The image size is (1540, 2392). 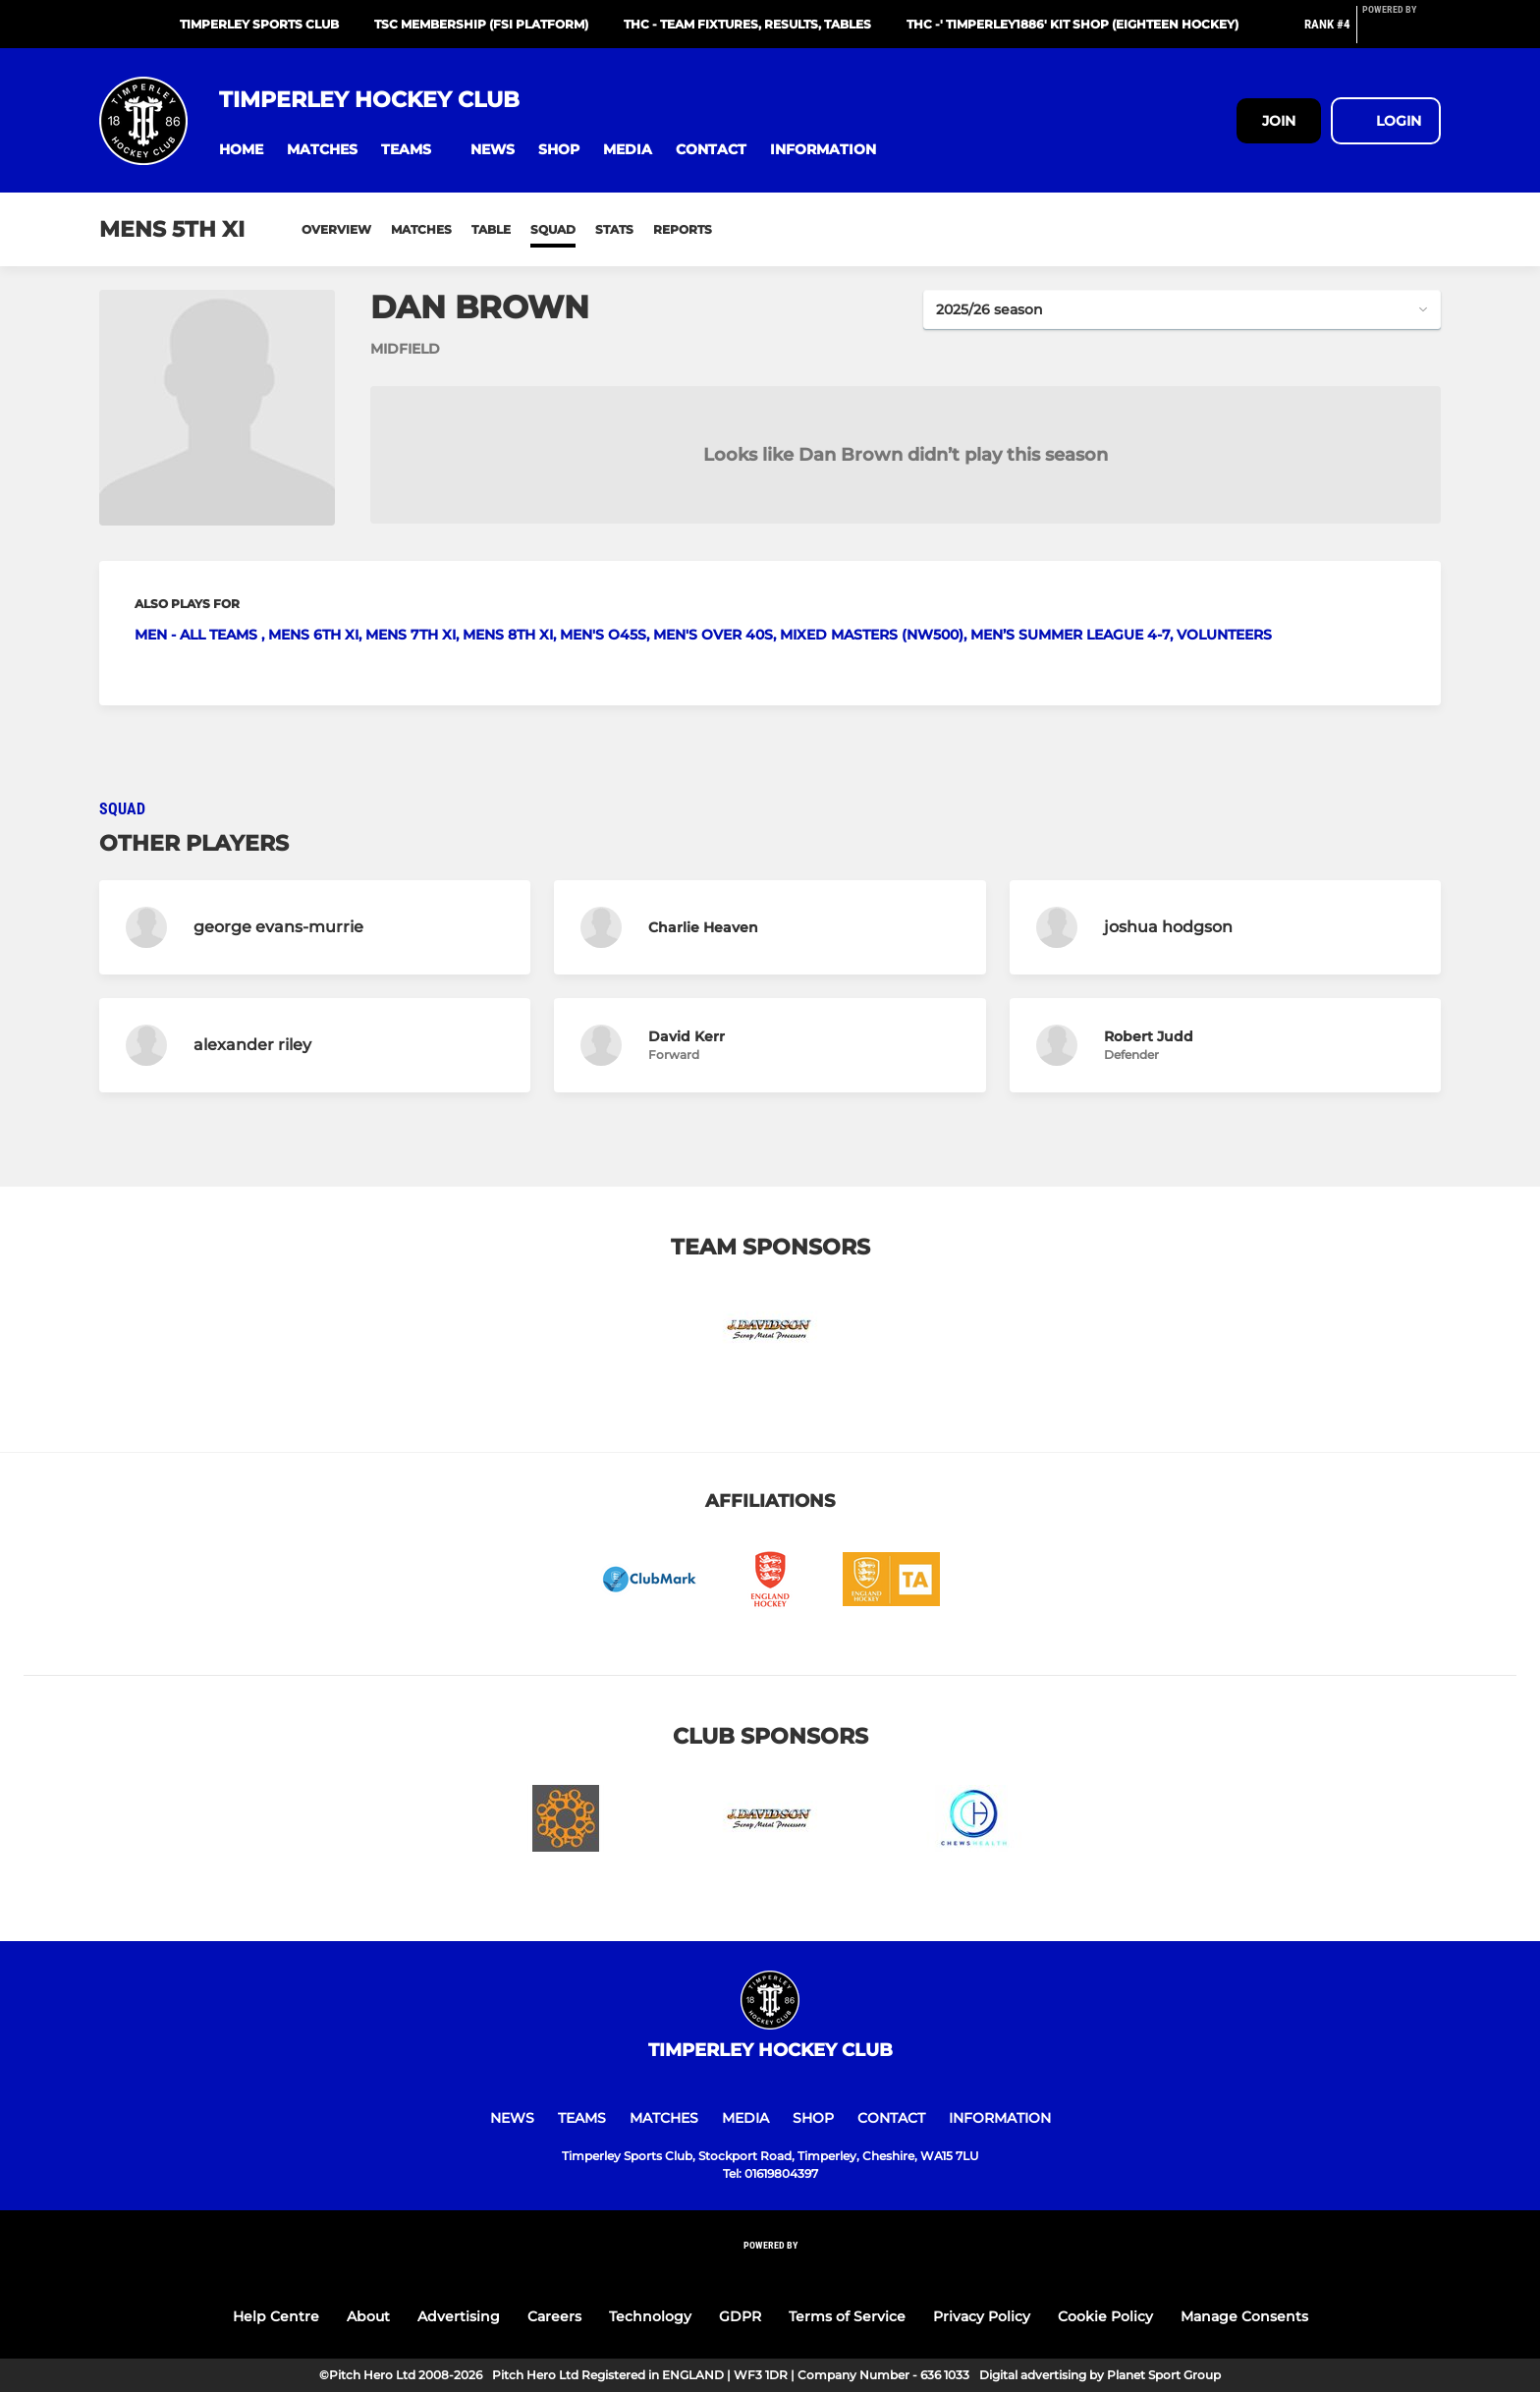 I want to click on TSC Membership (FSI platform), so click(x=481, y=24).